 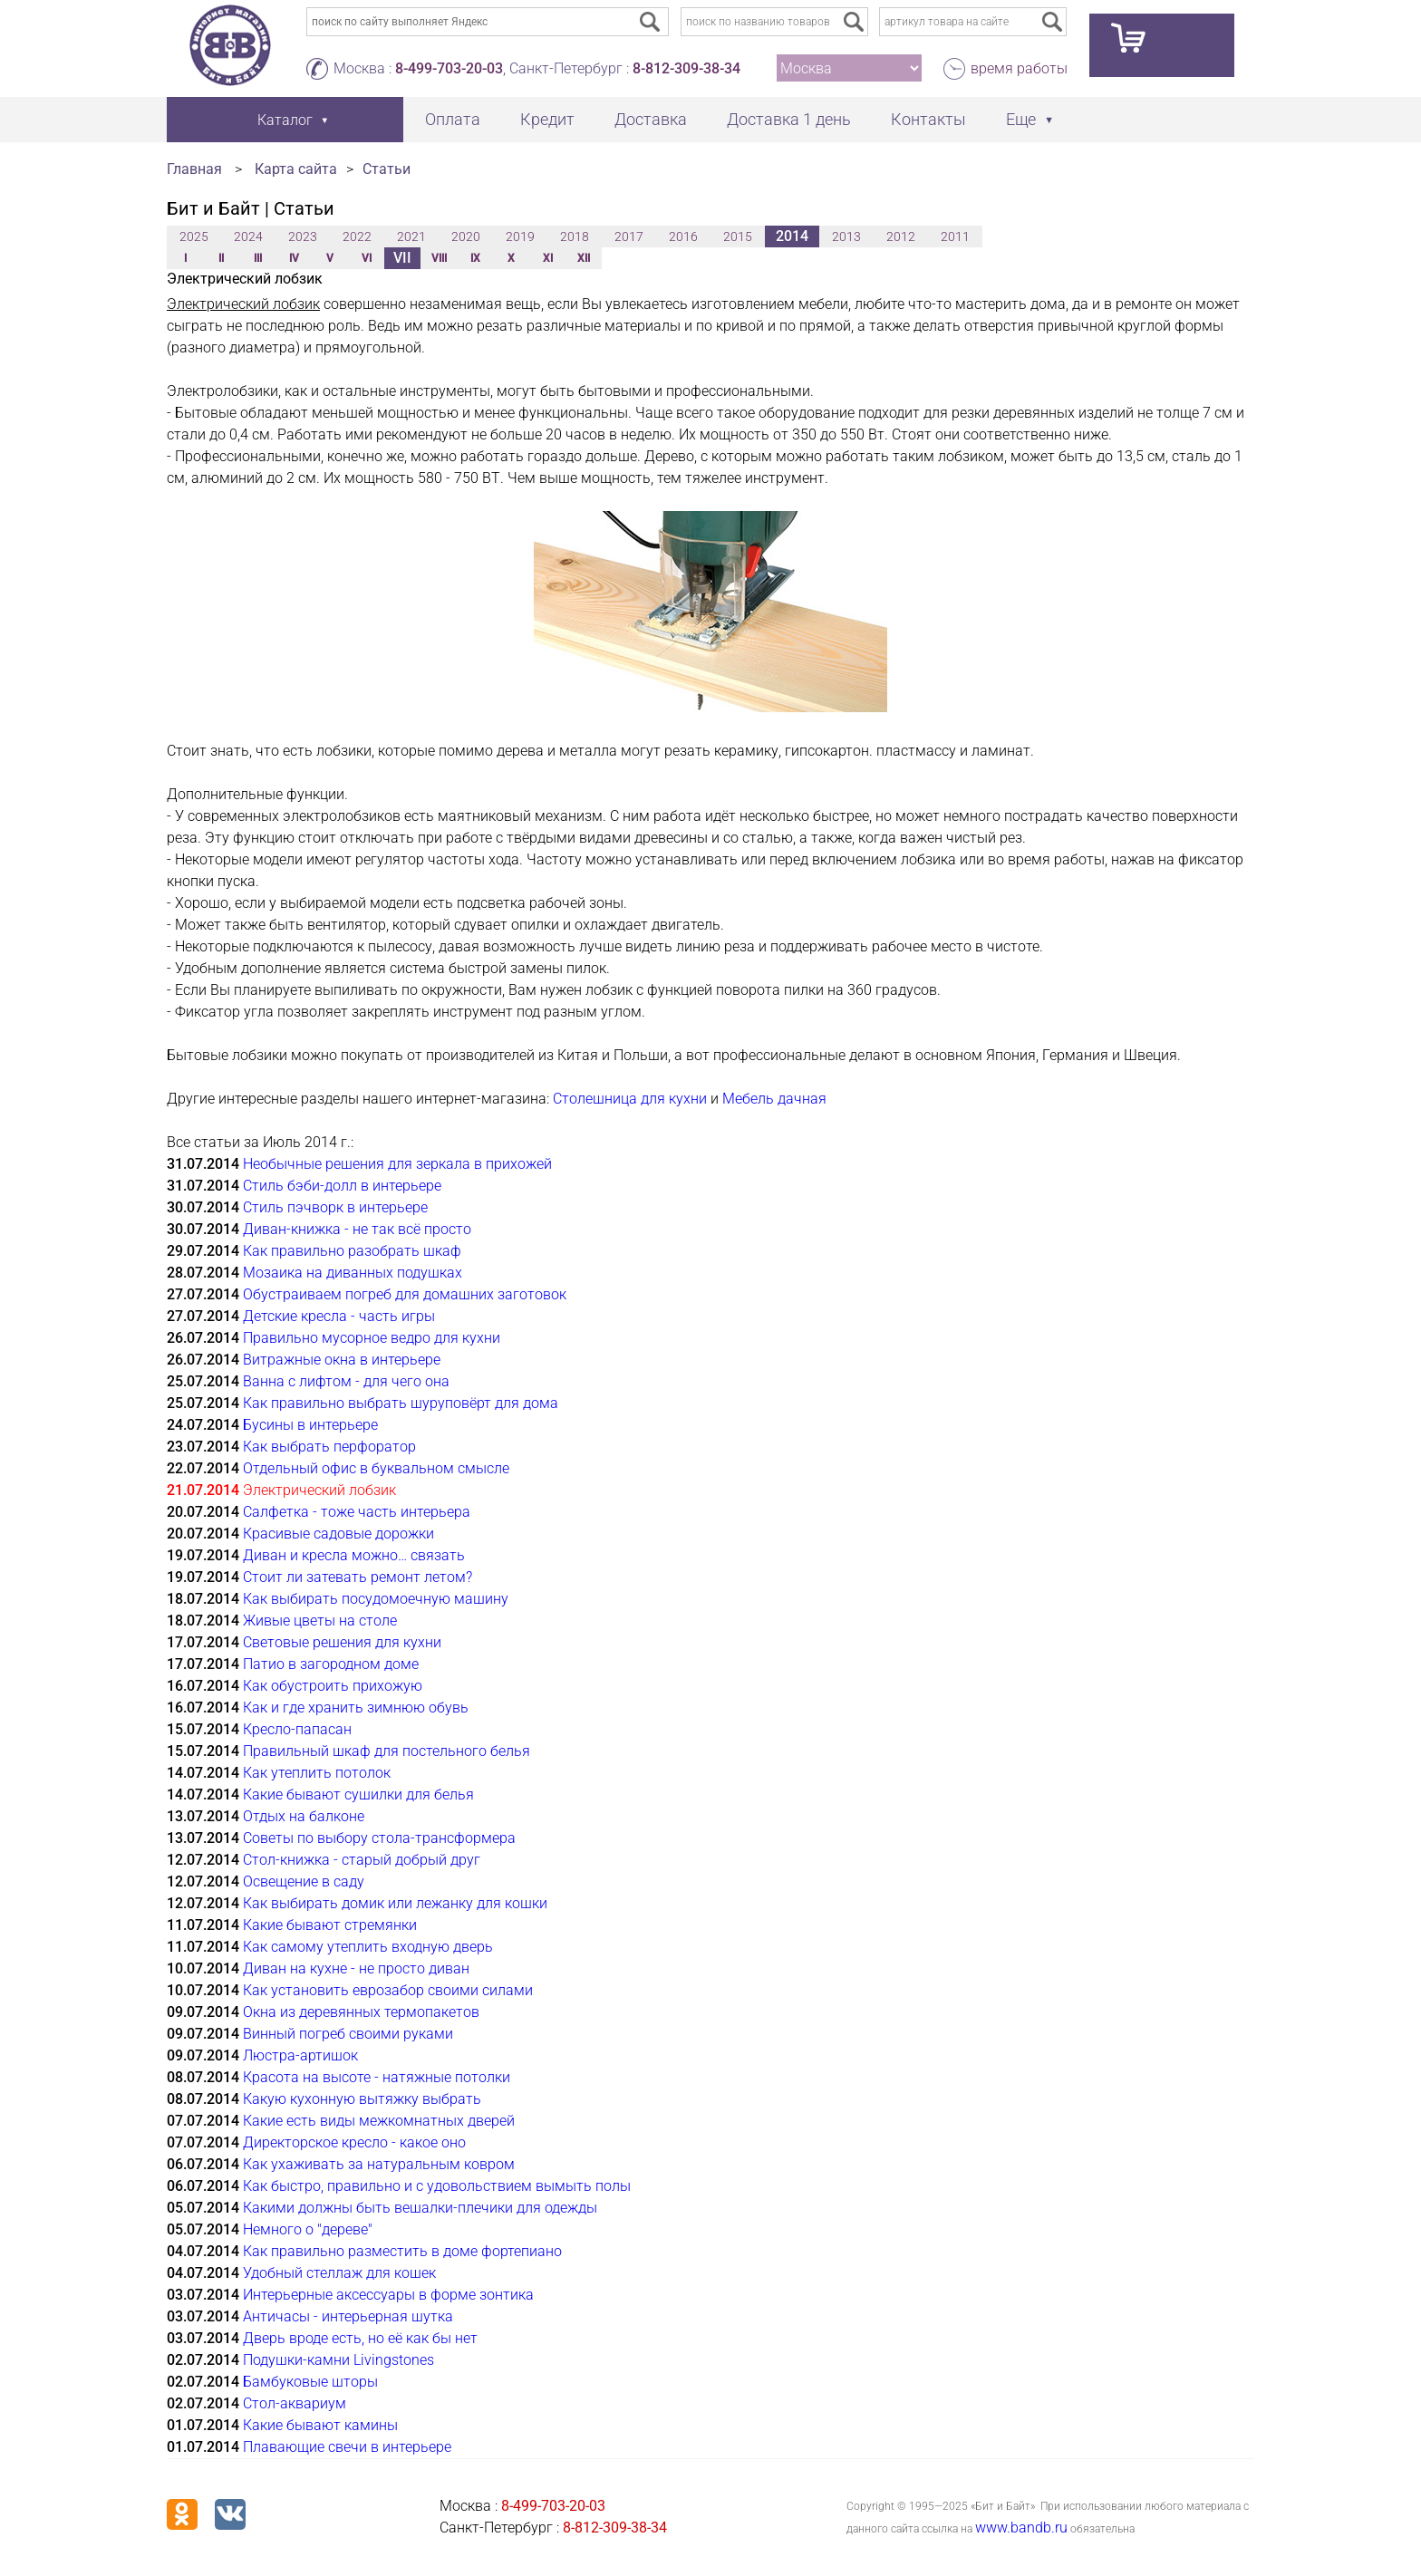 What do you see at coordinates (294, 2403) in the screenshot?
I see `Стол-аквариум` at bounding box center [294, 2403].